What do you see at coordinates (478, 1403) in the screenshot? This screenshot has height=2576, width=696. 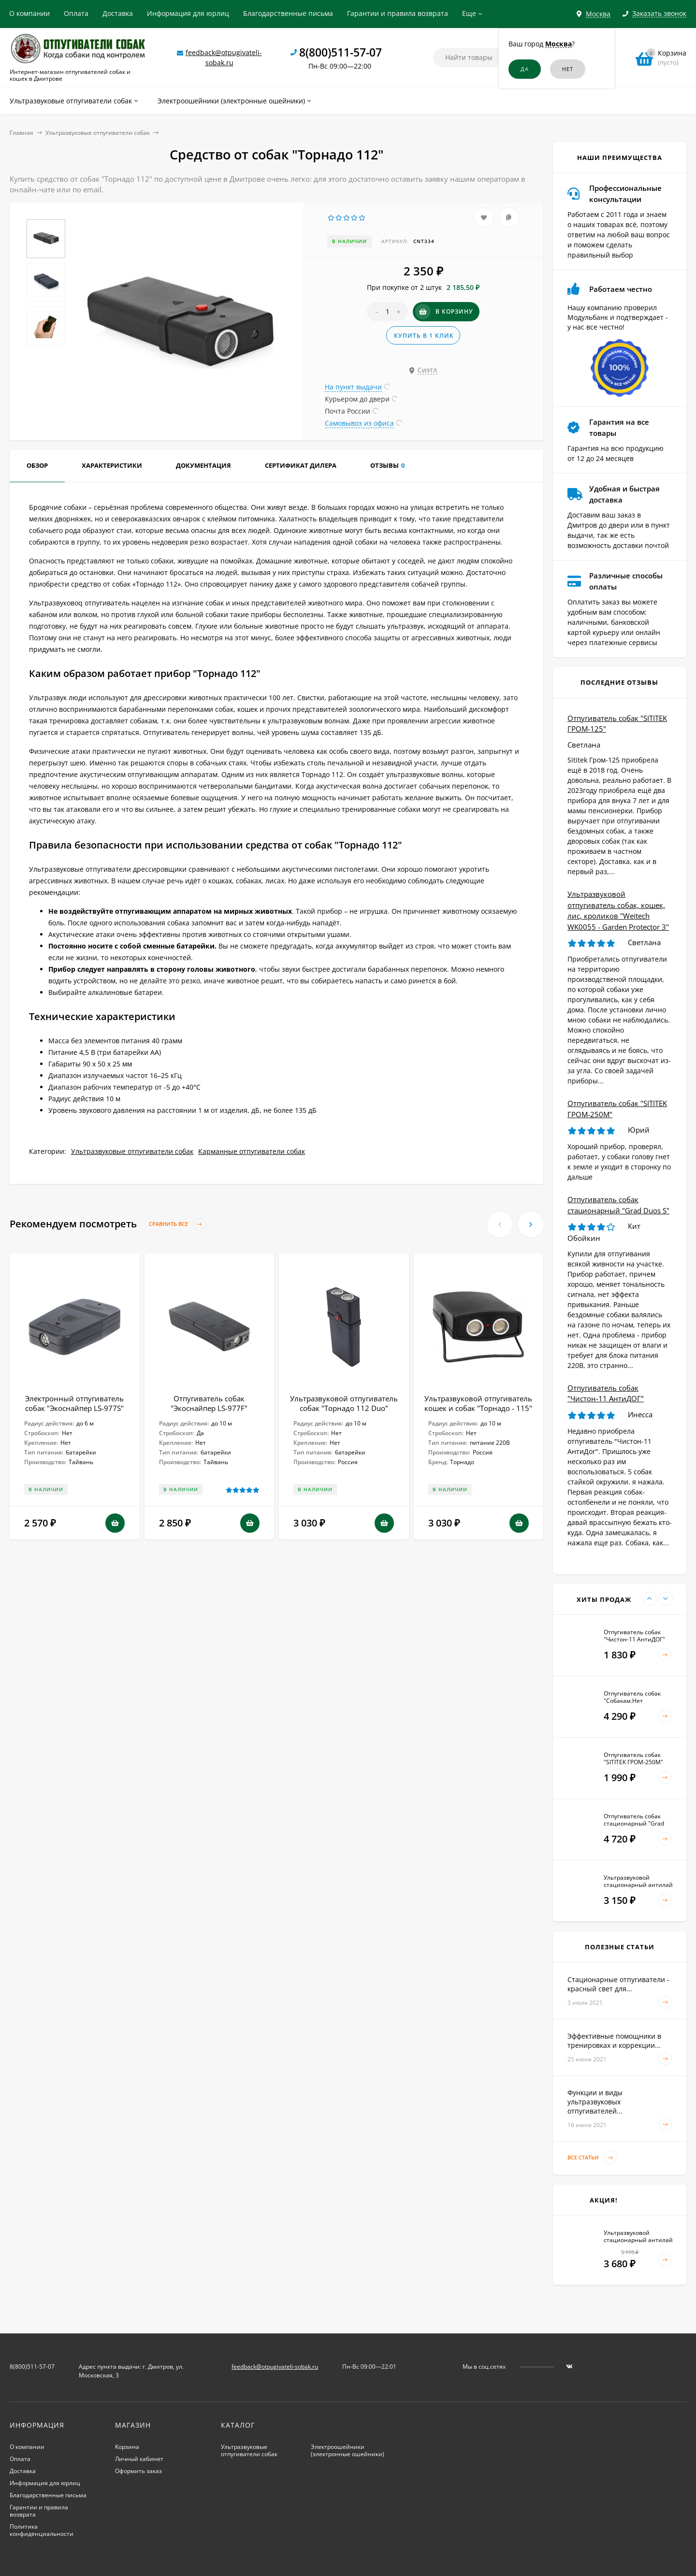 I see `Ультразвуковой отпугиватель кошек и собак "Торнадо - 115"` at bounding box center [478, 1403].